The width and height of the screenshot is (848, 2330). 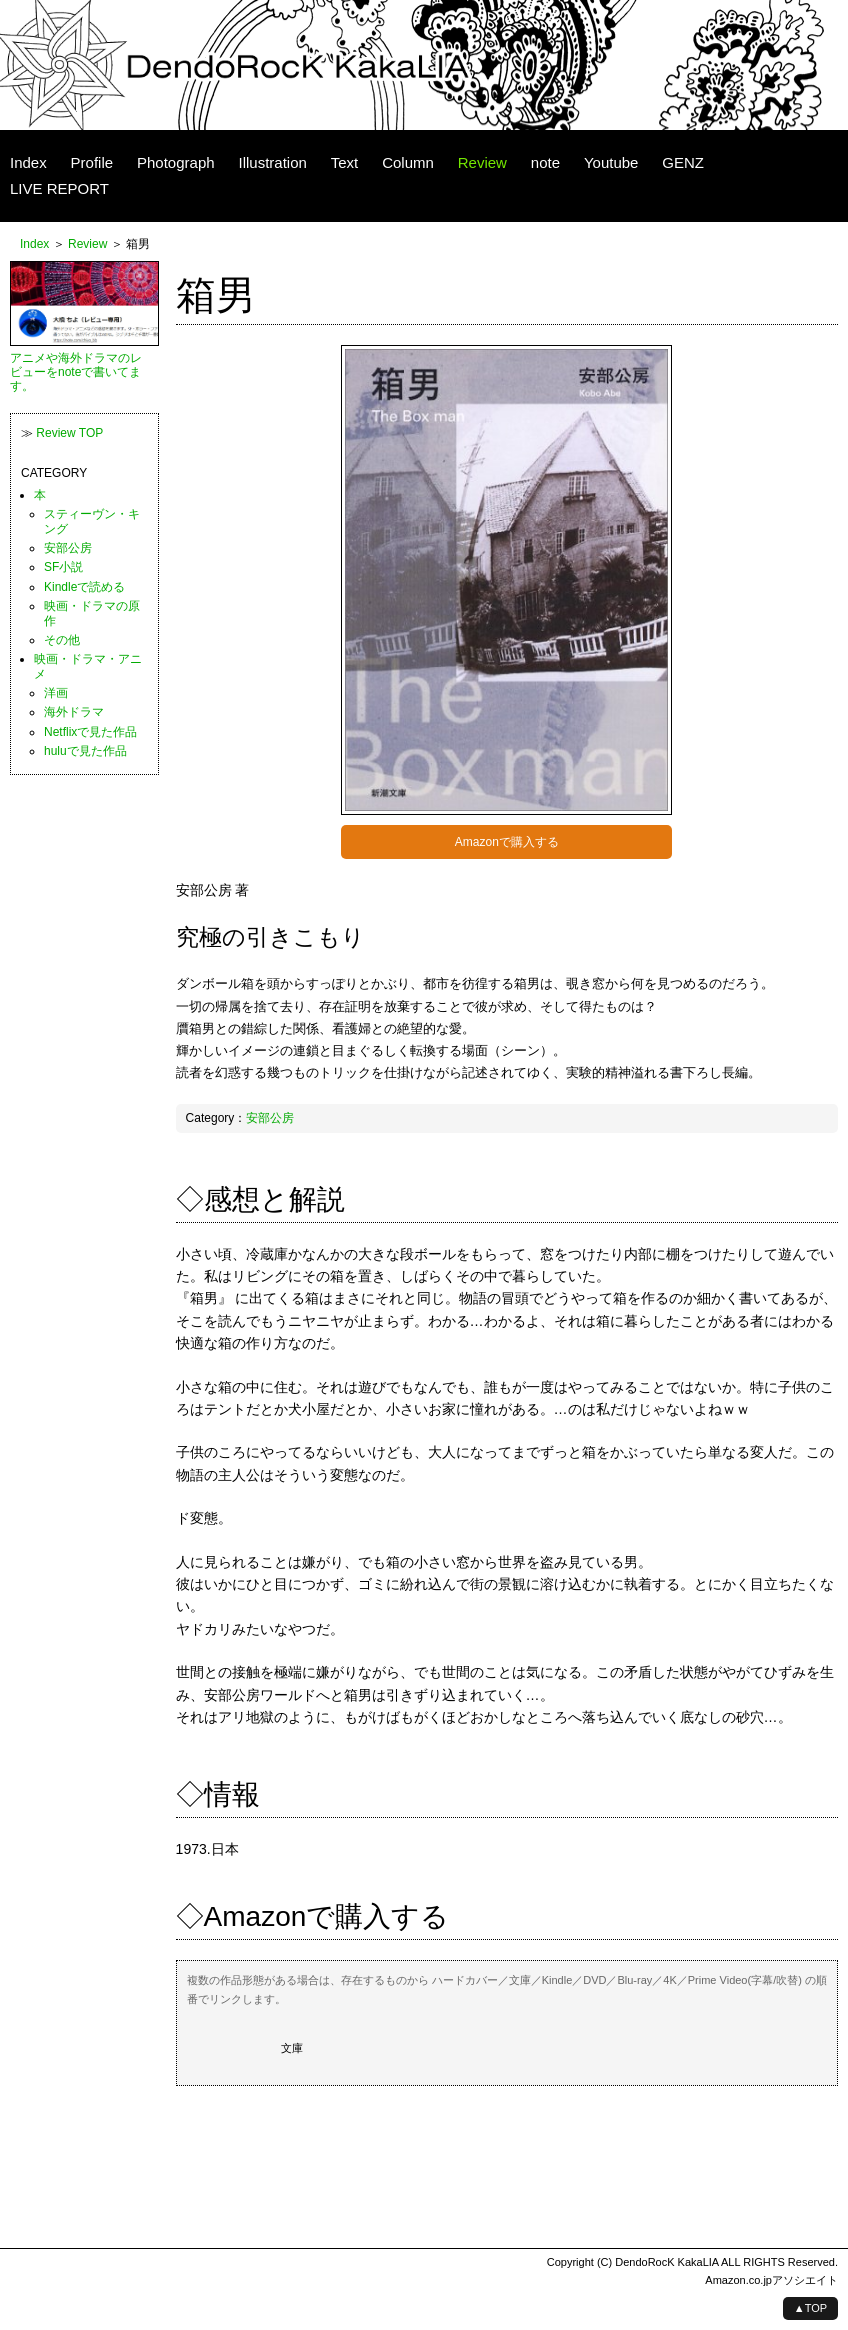 What do you see at coordinates (62, 640) in the screenshot?
I see `その他` at bounding box center [62, 640].